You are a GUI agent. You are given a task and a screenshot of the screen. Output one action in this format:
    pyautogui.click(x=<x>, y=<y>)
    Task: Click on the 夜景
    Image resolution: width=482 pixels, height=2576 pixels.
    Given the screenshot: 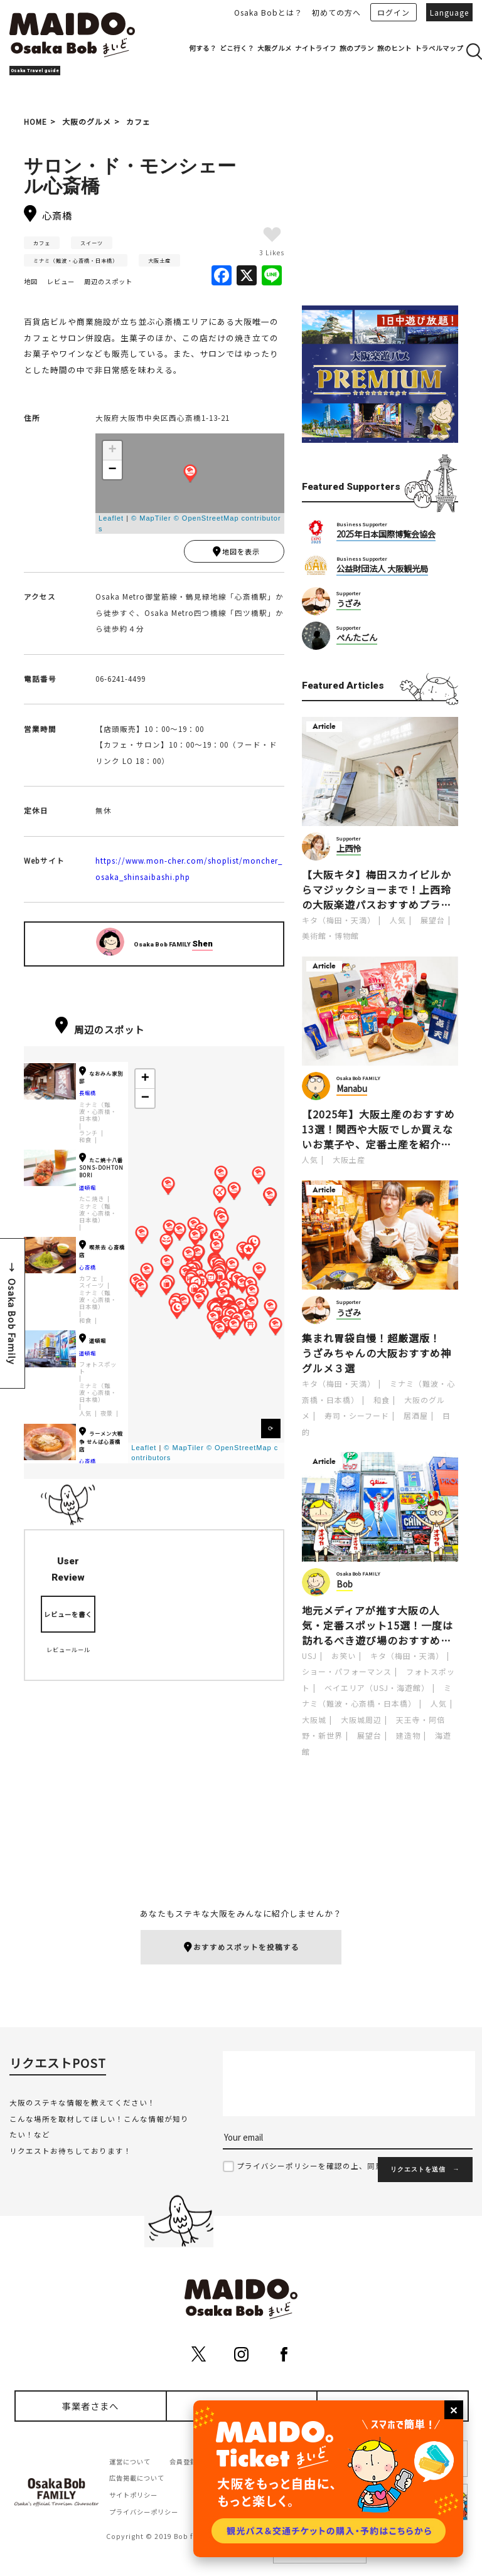 What is the action you would take?
    pyautogui.click(x=106, y=1416)
    